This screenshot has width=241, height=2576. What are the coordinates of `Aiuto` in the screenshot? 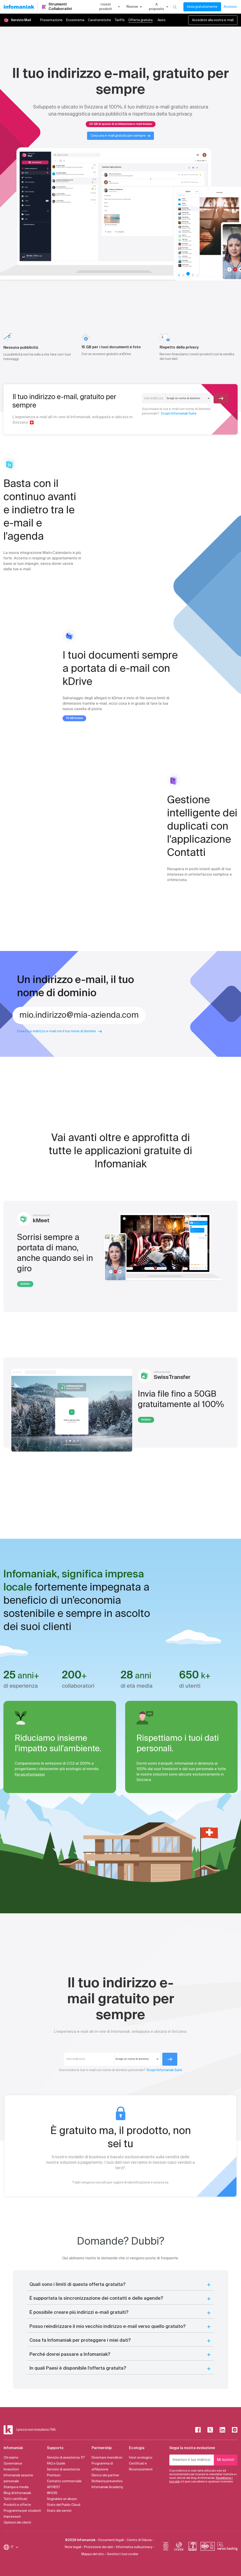 It's located at (162, 20).